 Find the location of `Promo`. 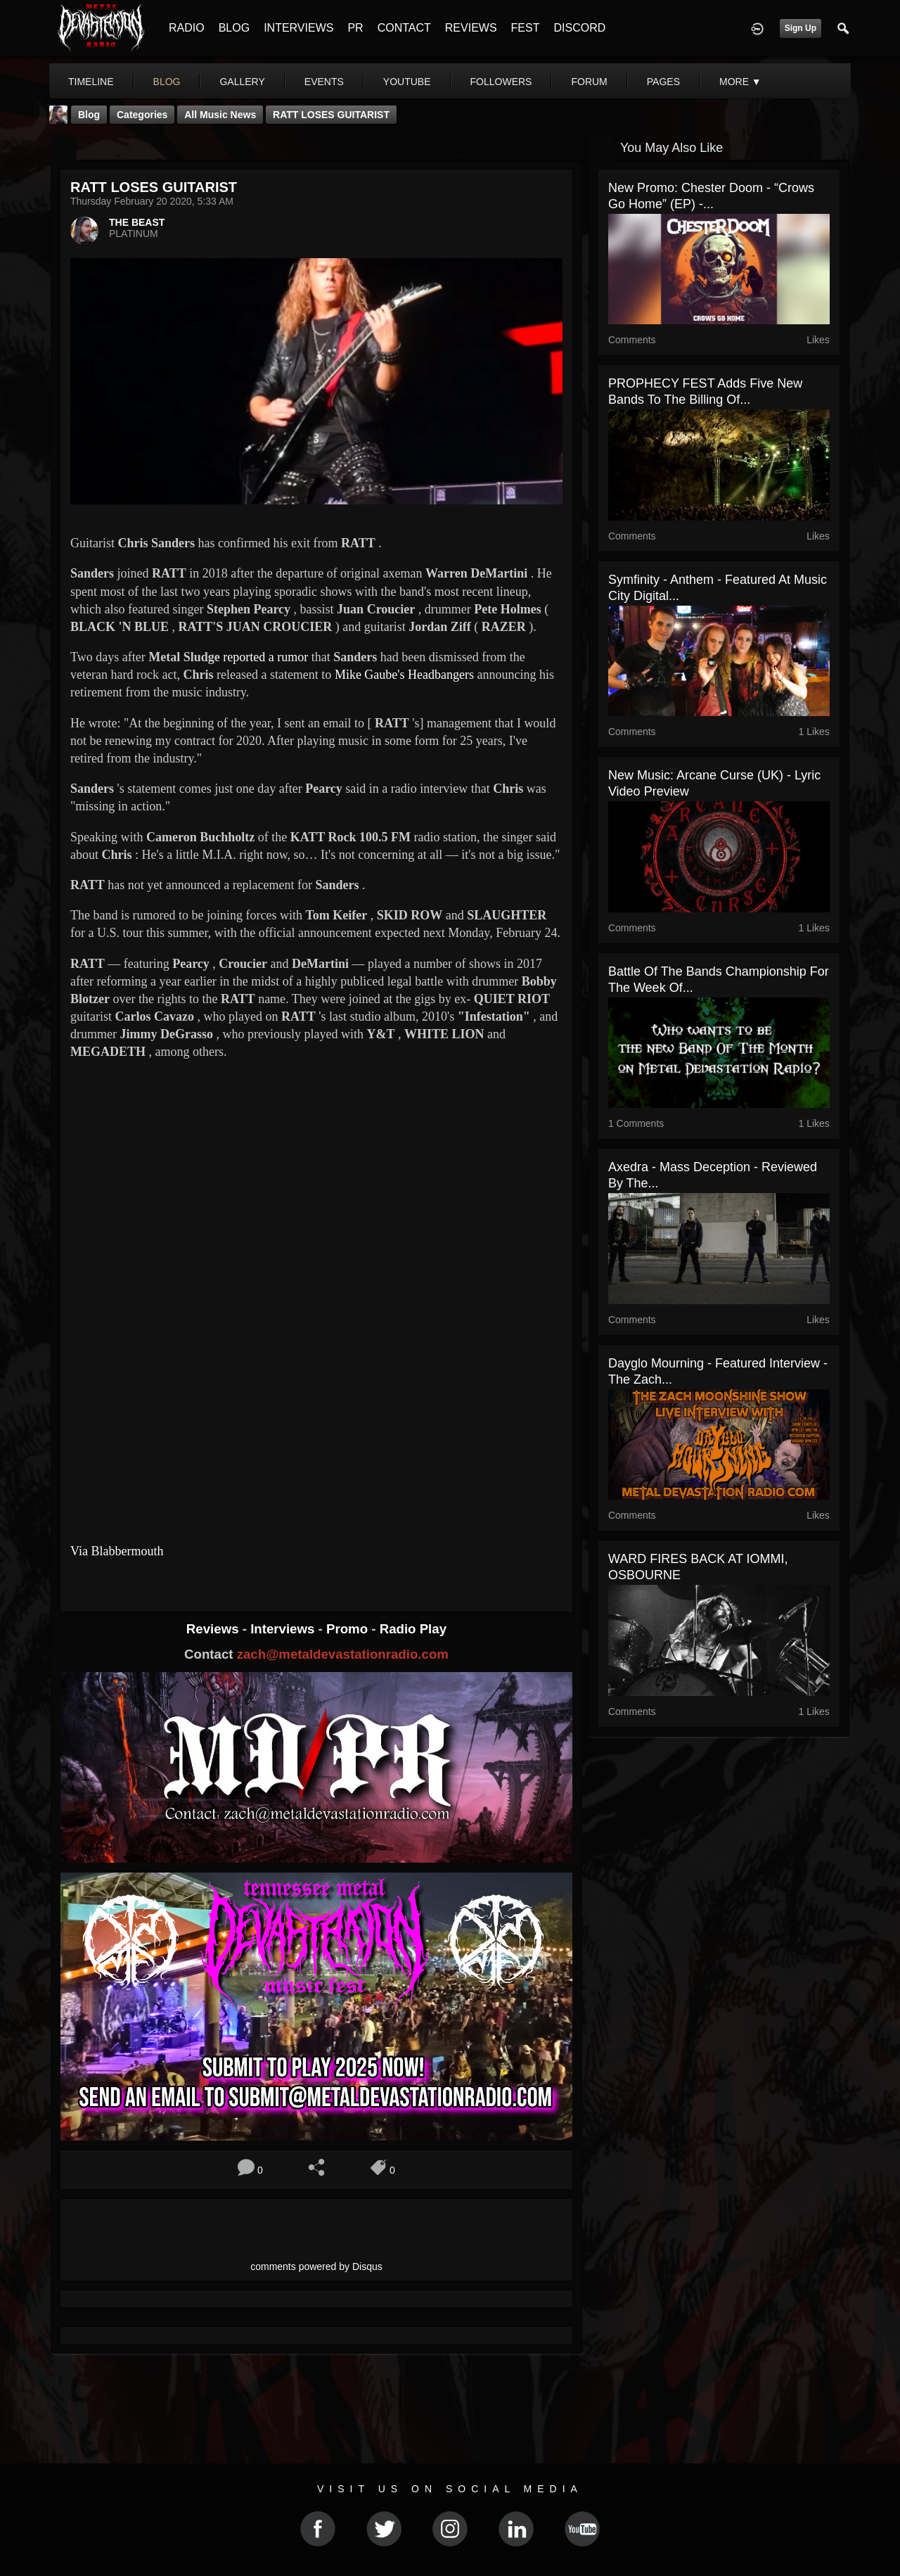

Promo is located at coordinates (348, 1628).